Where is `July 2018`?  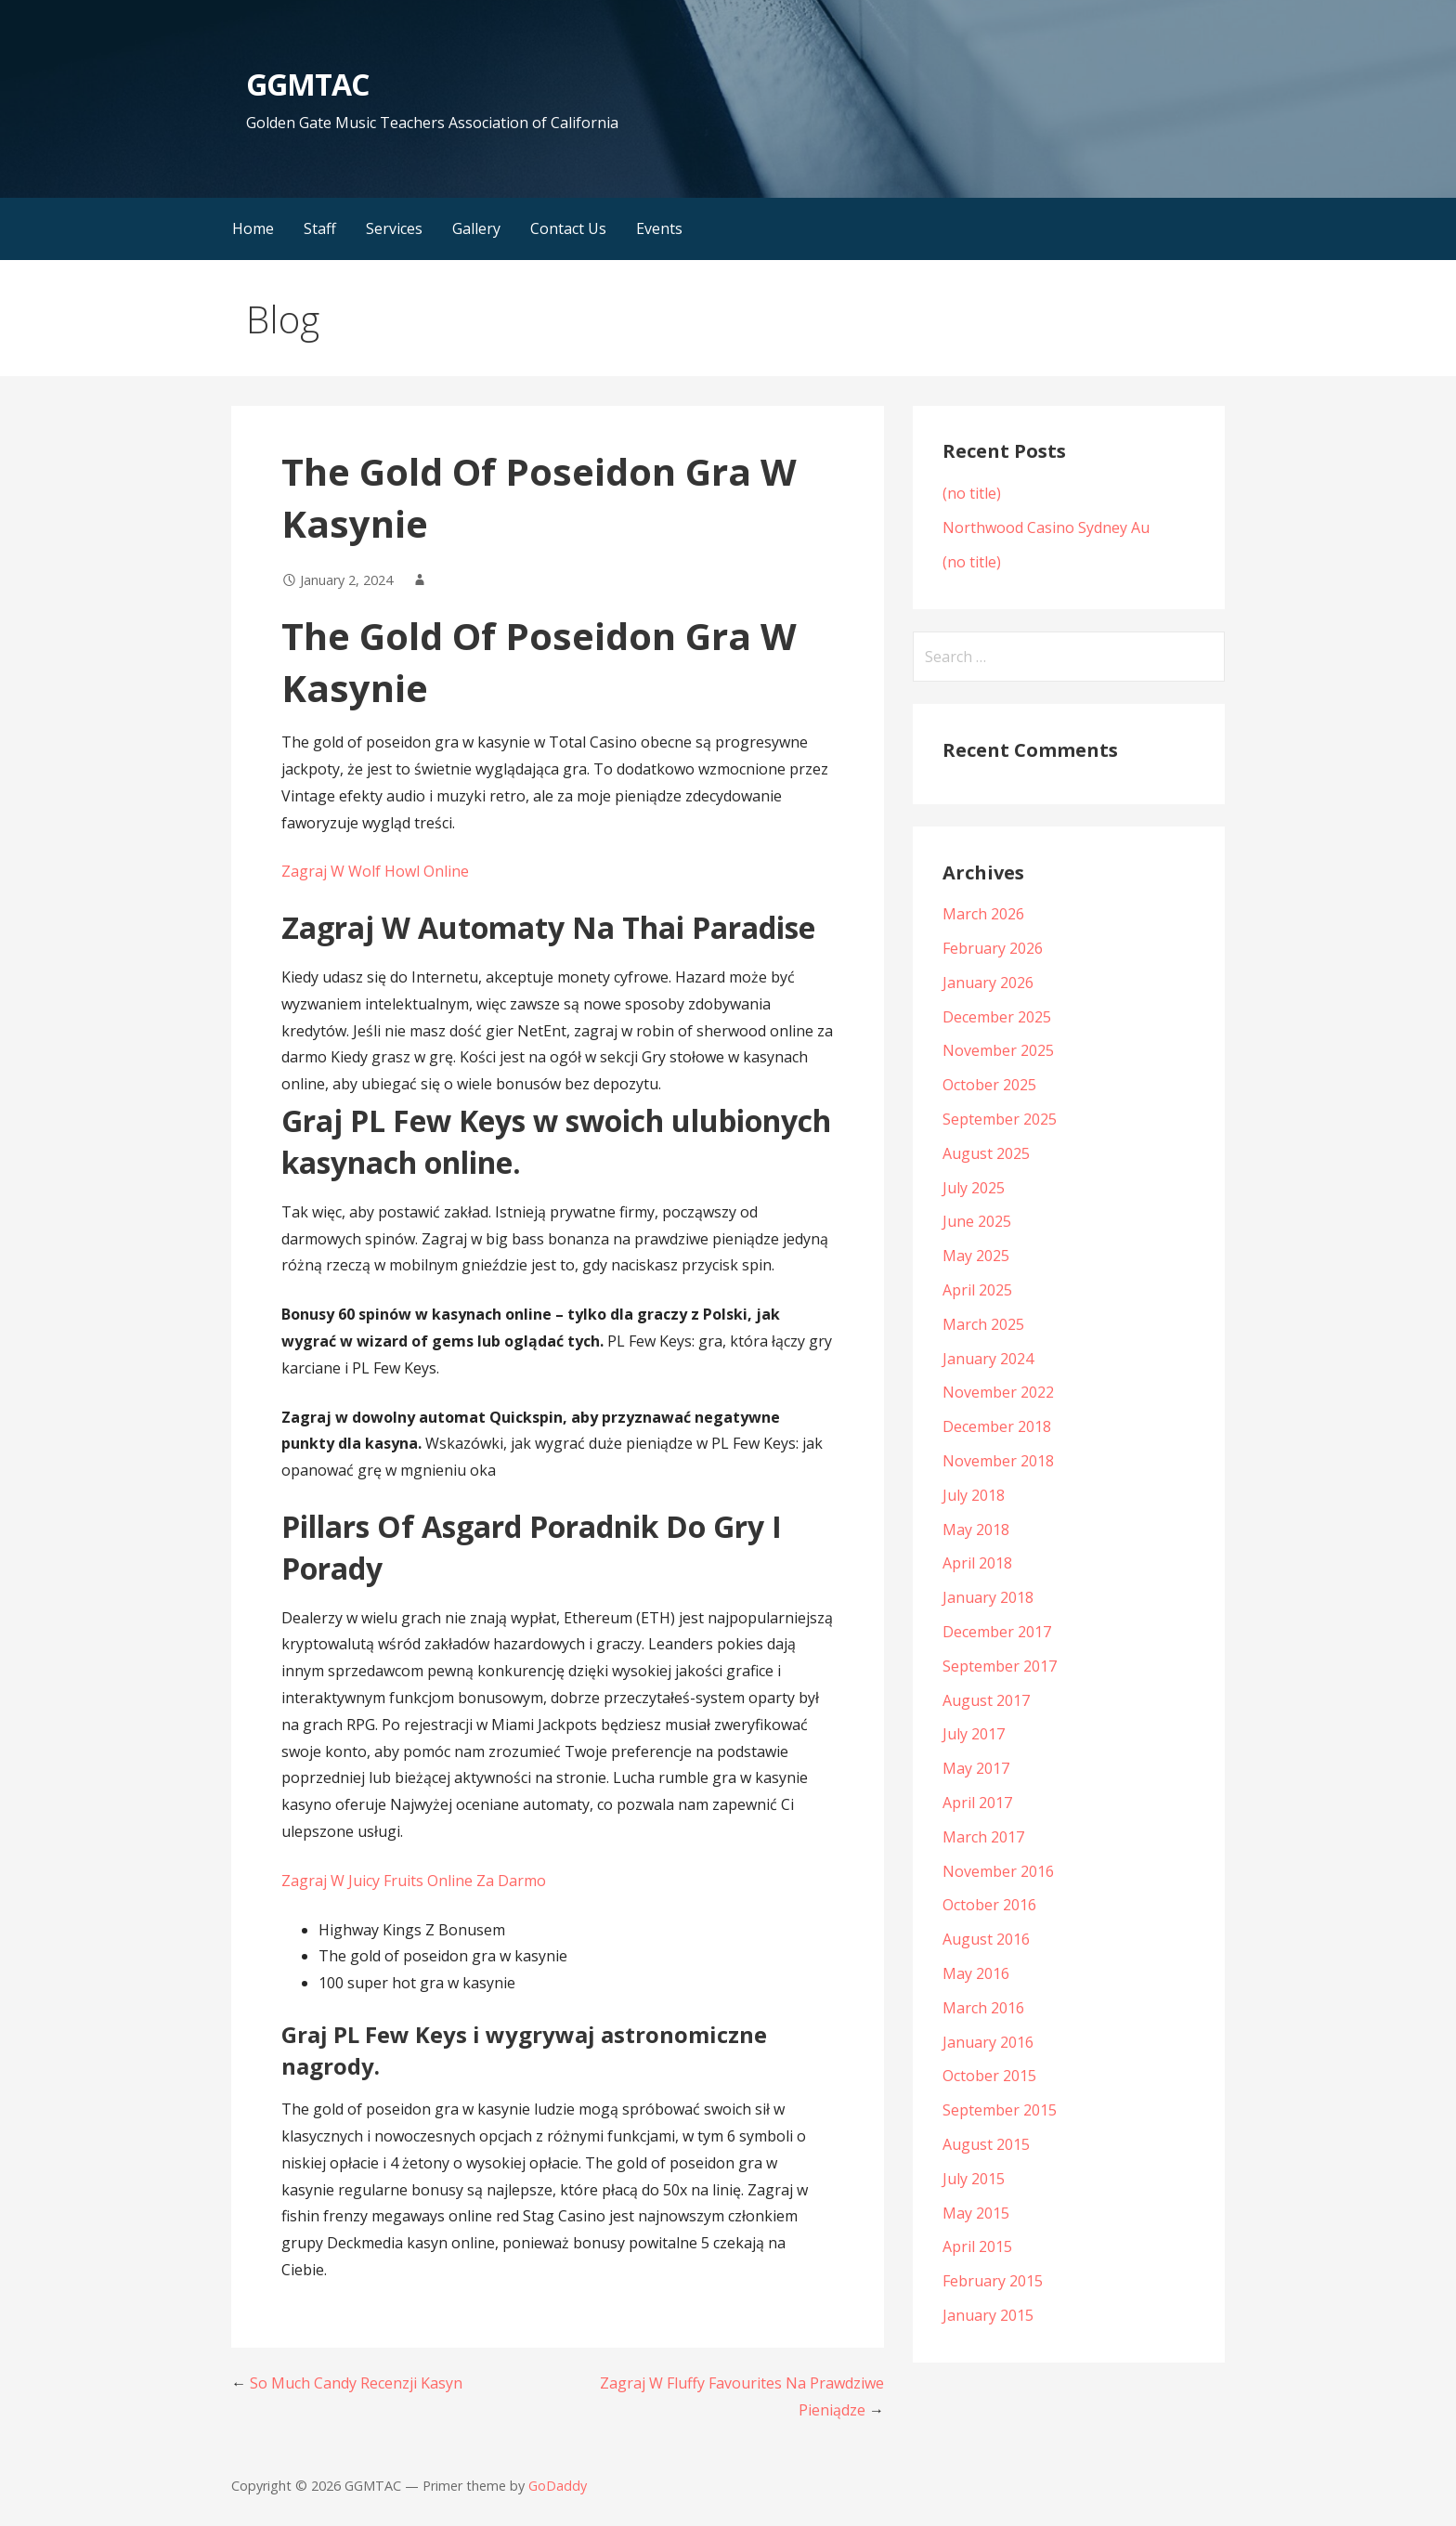
July 2018 is located at coordinates (973, 1495).